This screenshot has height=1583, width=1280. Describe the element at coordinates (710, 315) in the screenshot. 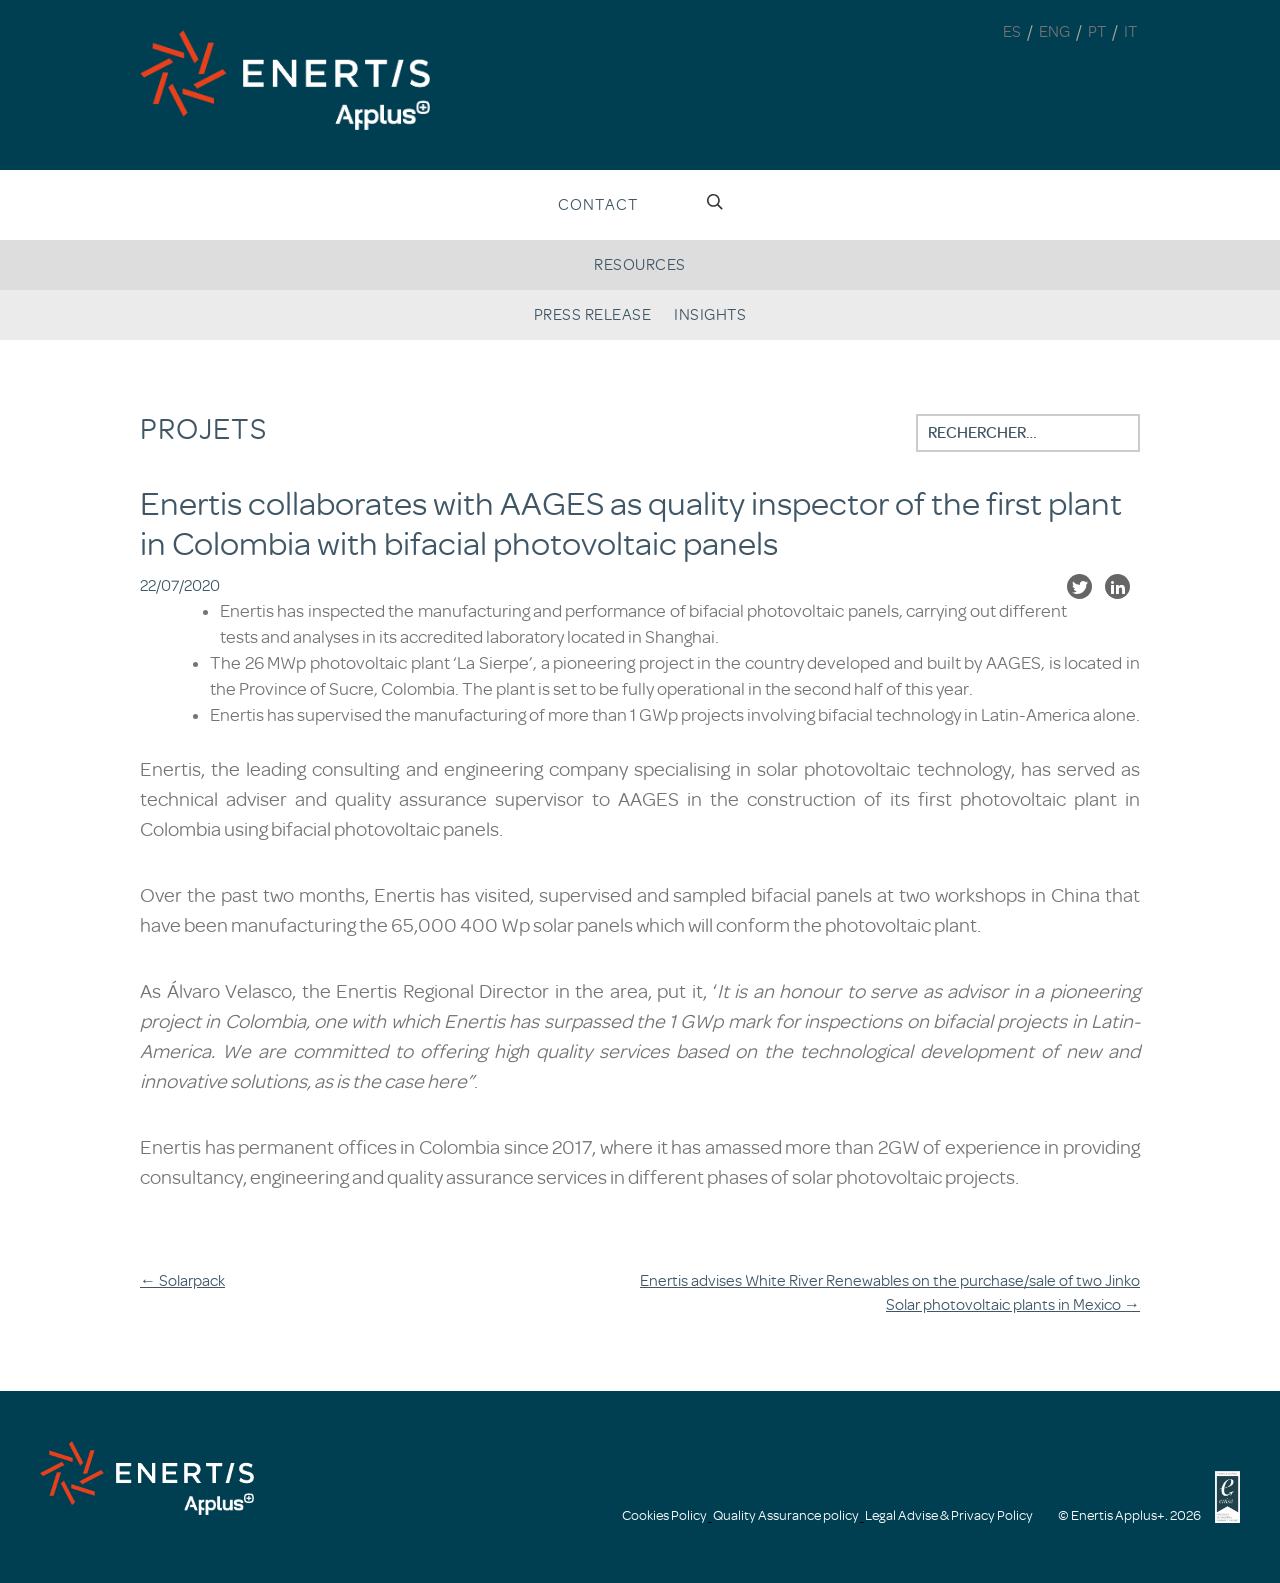

I see `Insights` at that location.